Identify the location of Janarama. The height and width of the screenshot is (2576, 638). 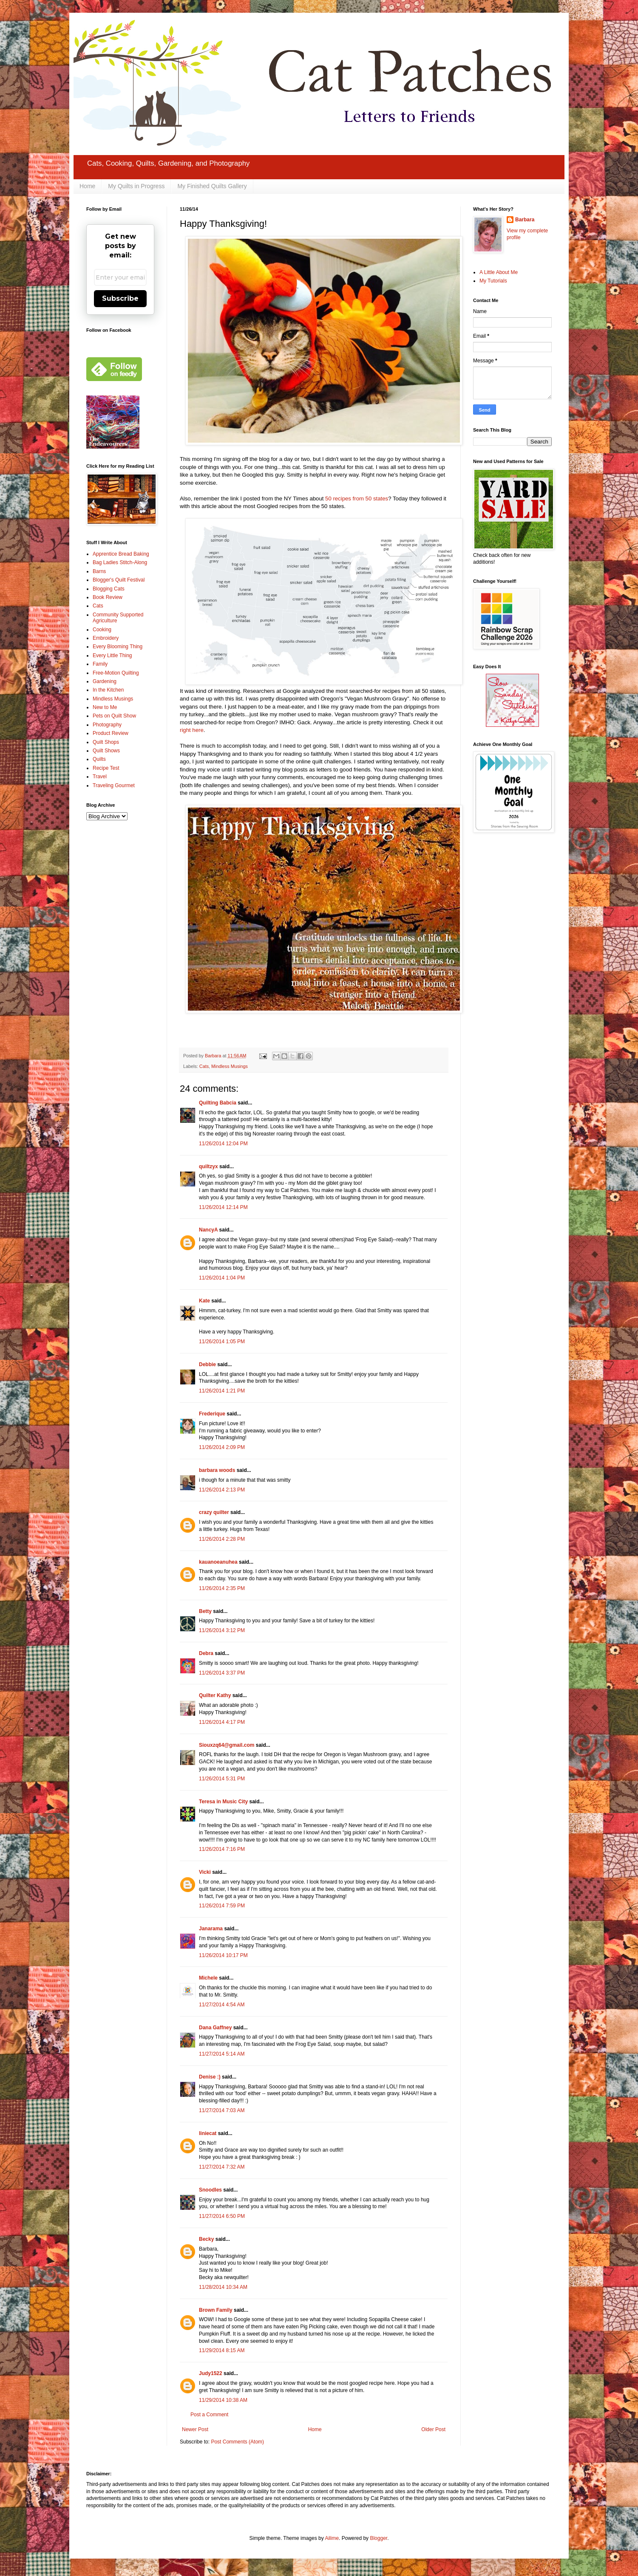
(211, 1929).